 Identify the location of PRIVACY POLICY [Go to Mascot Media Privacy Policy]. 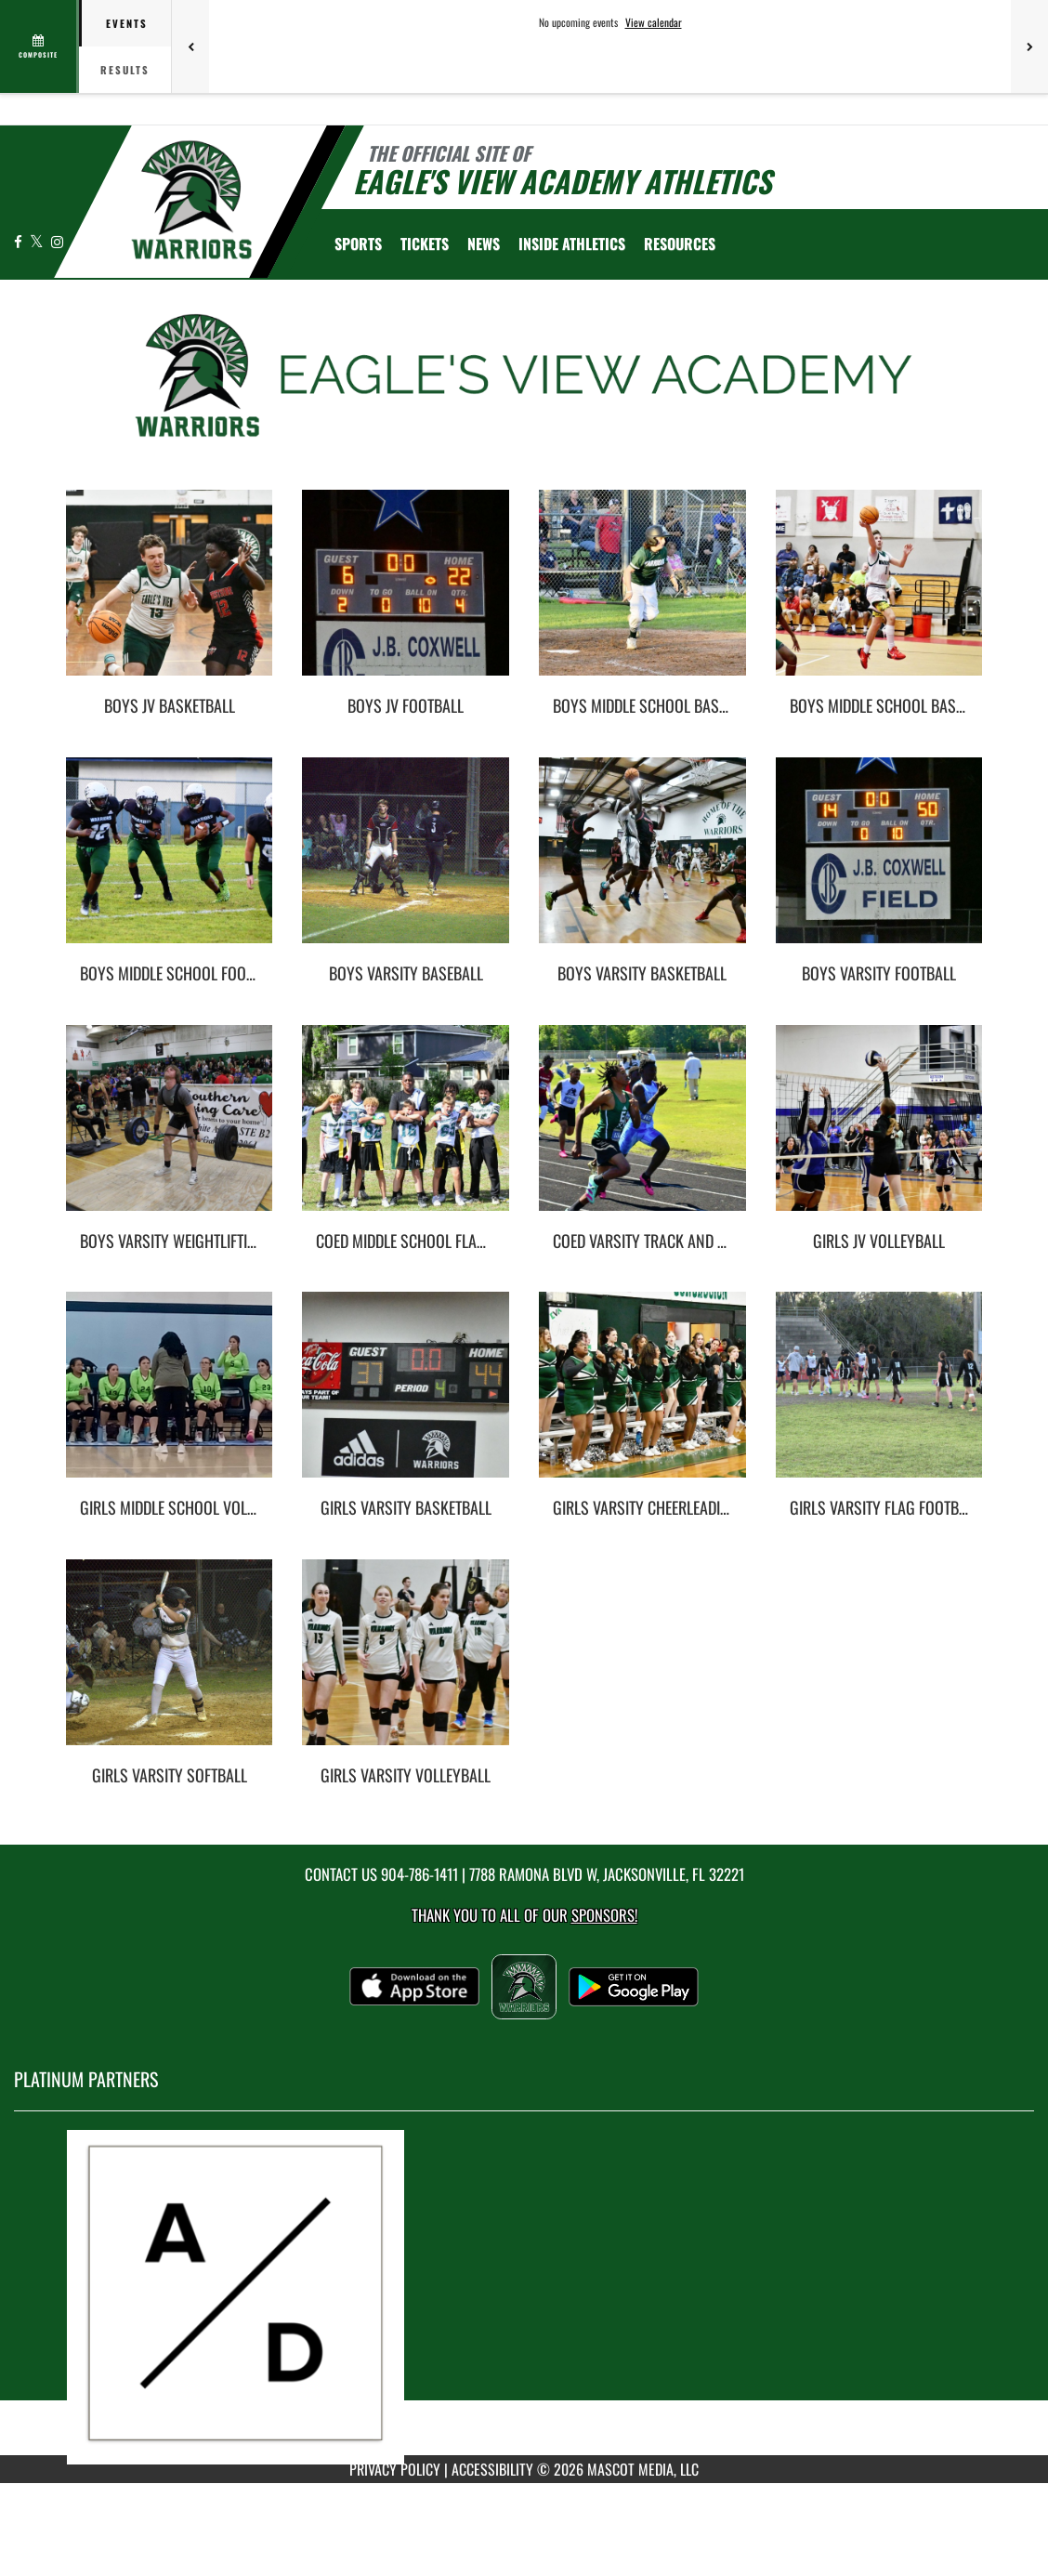
(394, 2469).